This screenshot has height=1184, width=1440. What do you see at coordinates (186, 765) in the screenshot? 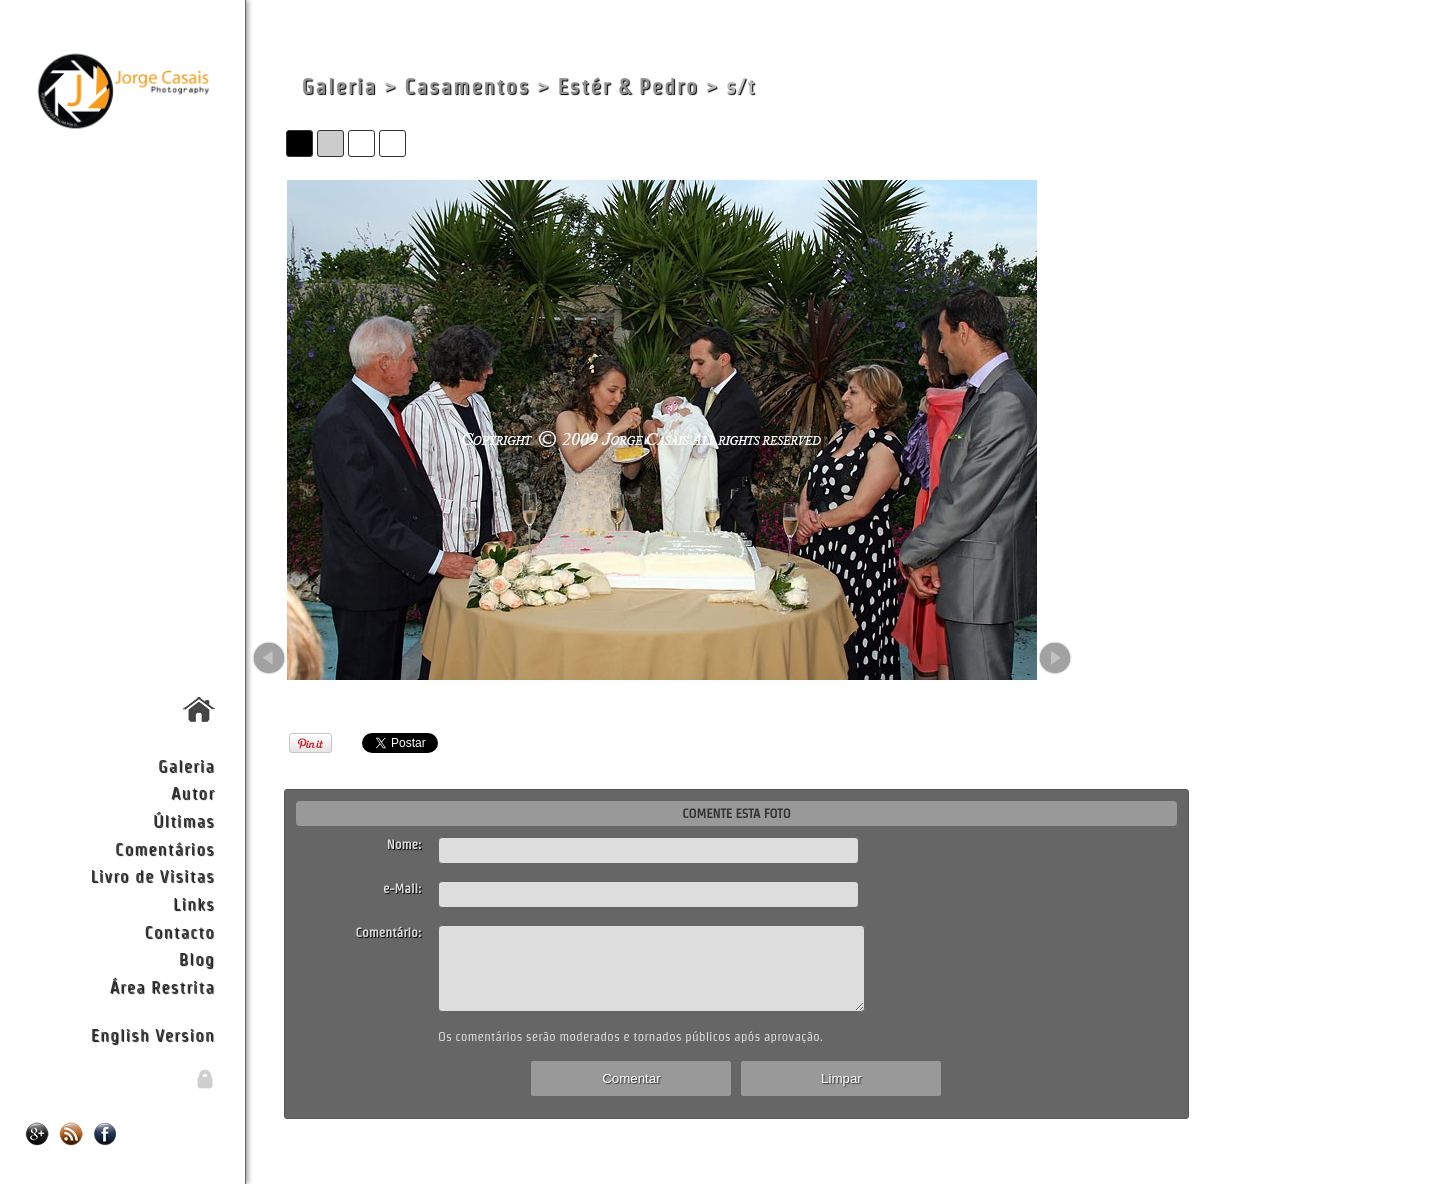
I see `Galeria` at bounding box center [186, 765].